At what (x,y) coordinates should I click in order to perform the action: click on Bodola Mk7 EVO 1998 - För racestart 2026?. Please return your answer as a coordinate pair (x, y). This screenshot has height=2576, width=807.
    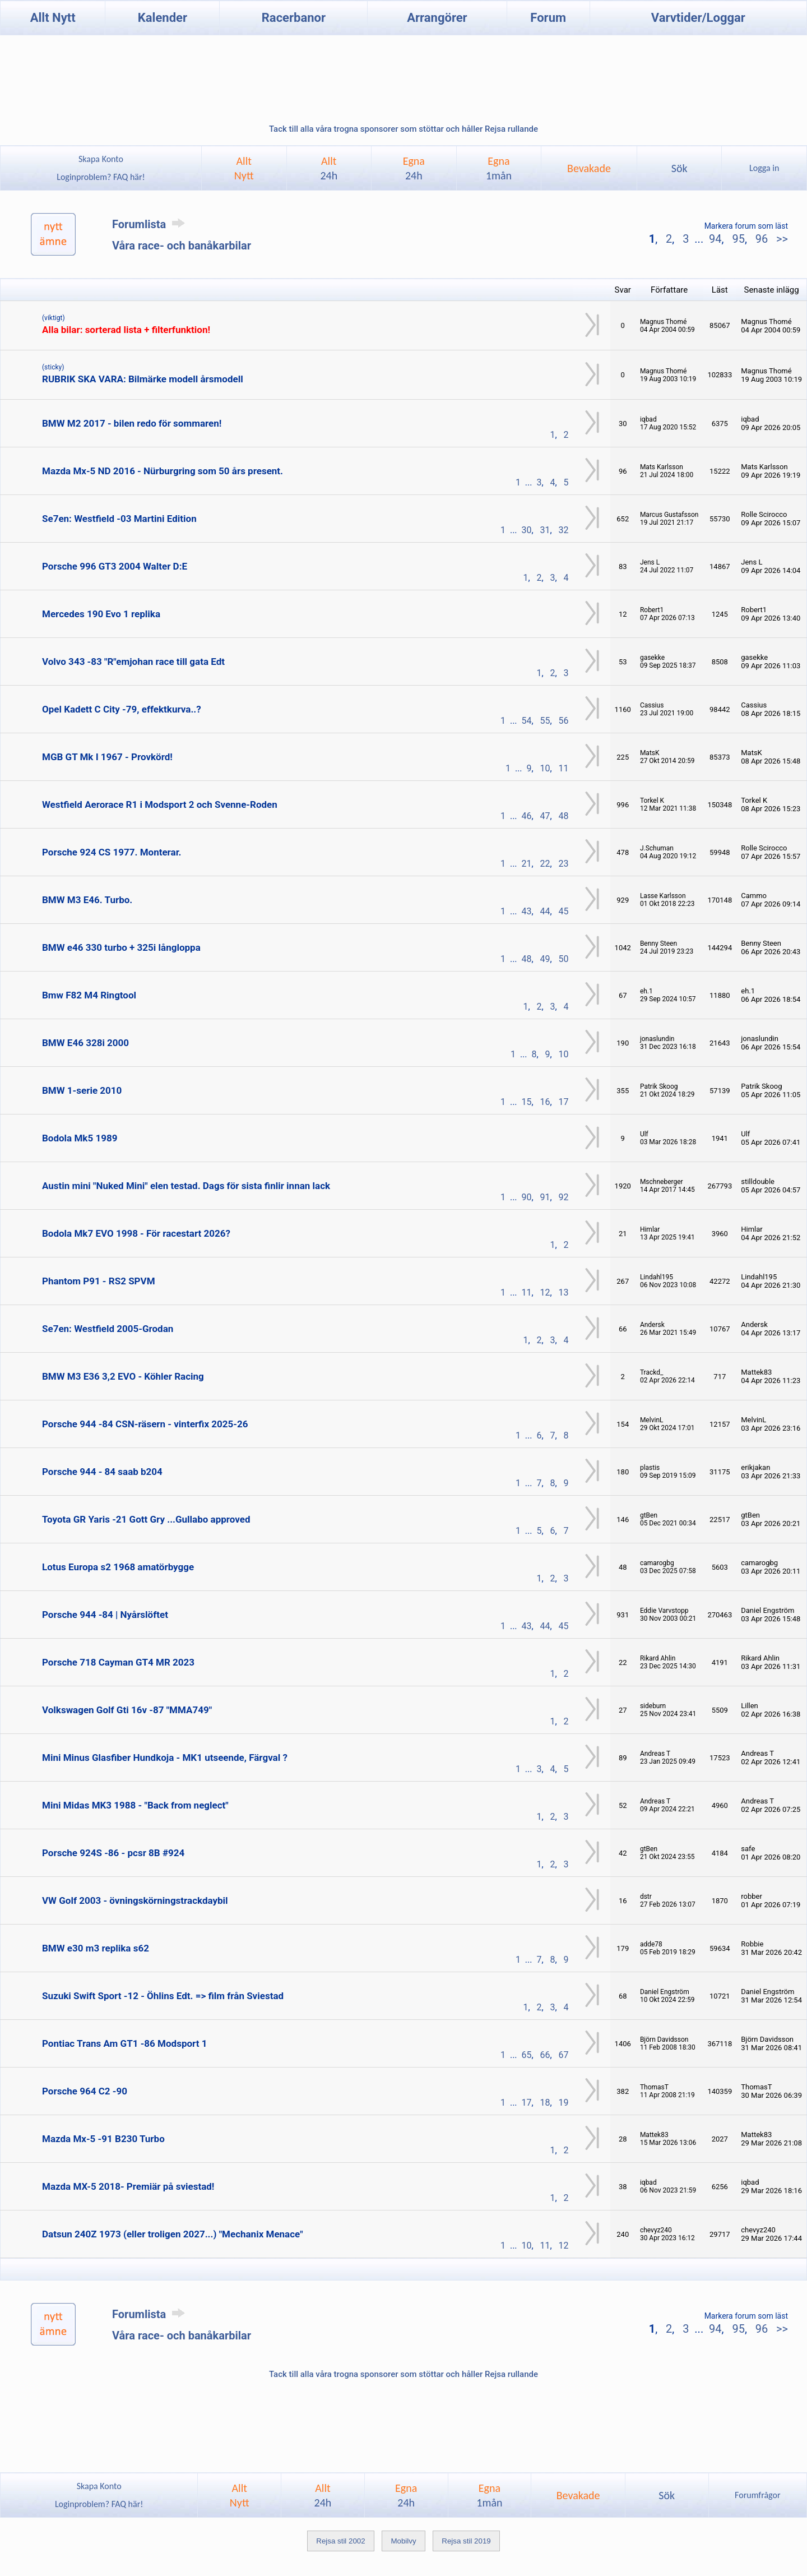
    Looking at the image, I should click on (136, 1233).